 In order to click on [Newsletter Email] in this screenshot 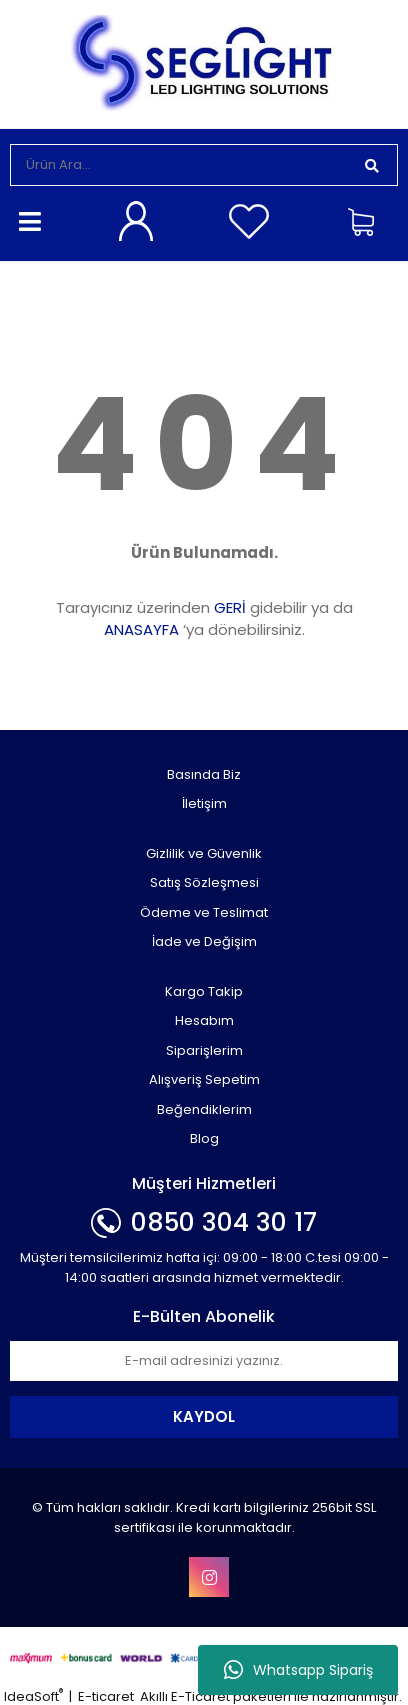, I will do `click(204, 1361)`.